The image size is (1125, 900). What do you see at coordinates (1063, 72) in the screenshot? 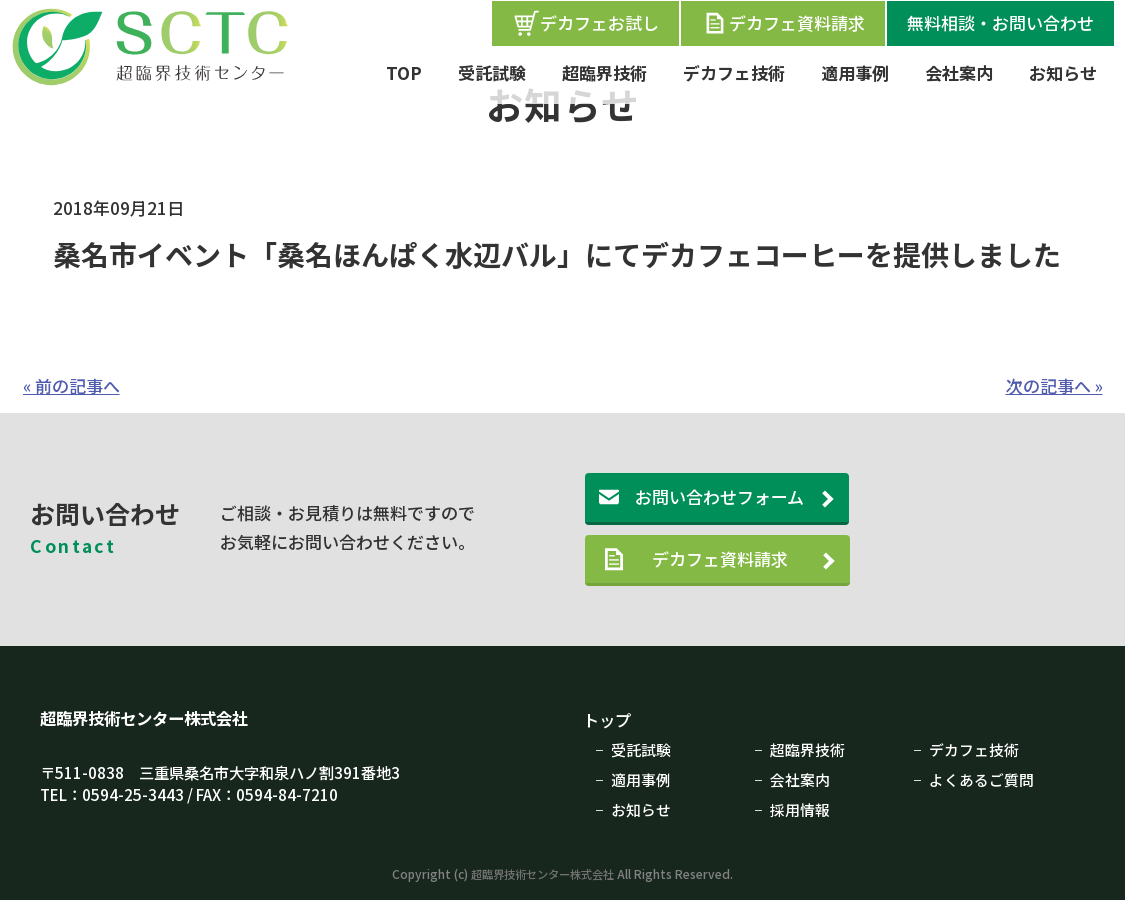
I see `お知らせ` at bounding box center [1063, 72].